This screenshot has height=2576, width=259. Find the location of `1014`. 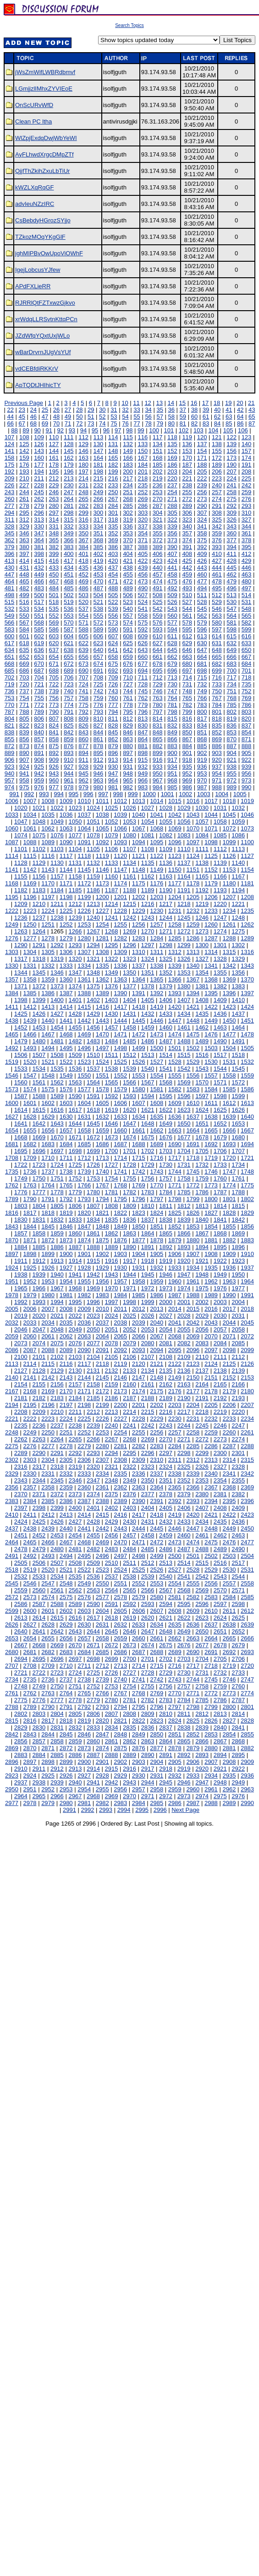

1014 is located at coordinates (156, 801).